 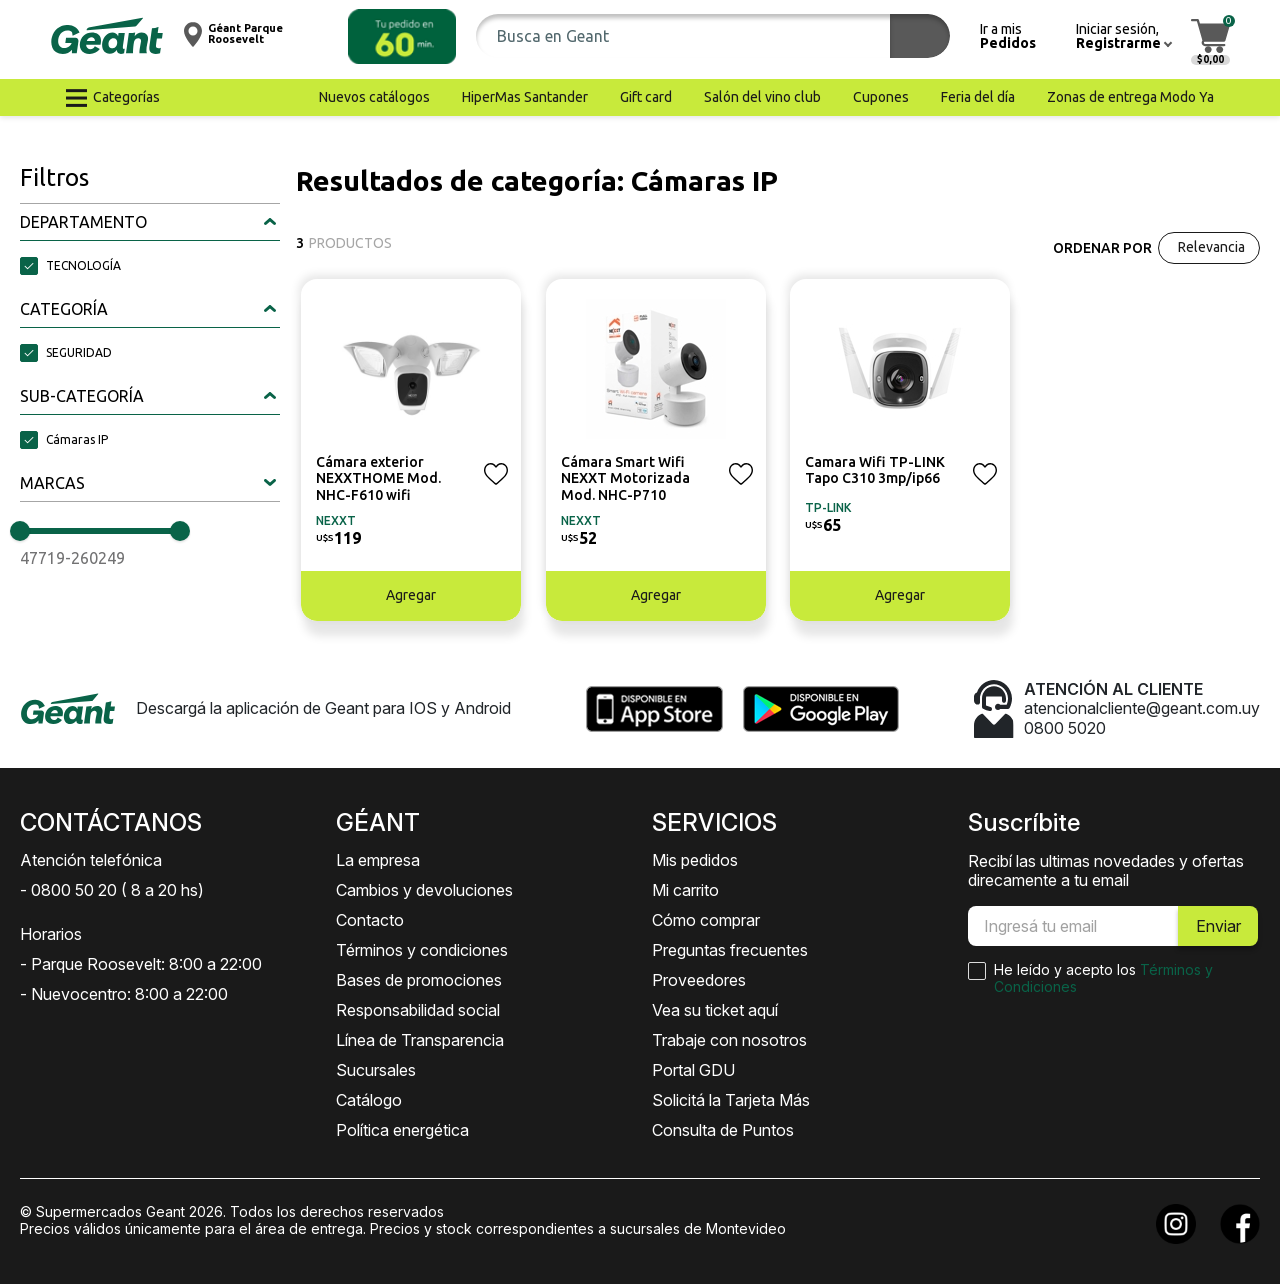 I want to click on Responsabilidad social, so click(x=418, y=1010).